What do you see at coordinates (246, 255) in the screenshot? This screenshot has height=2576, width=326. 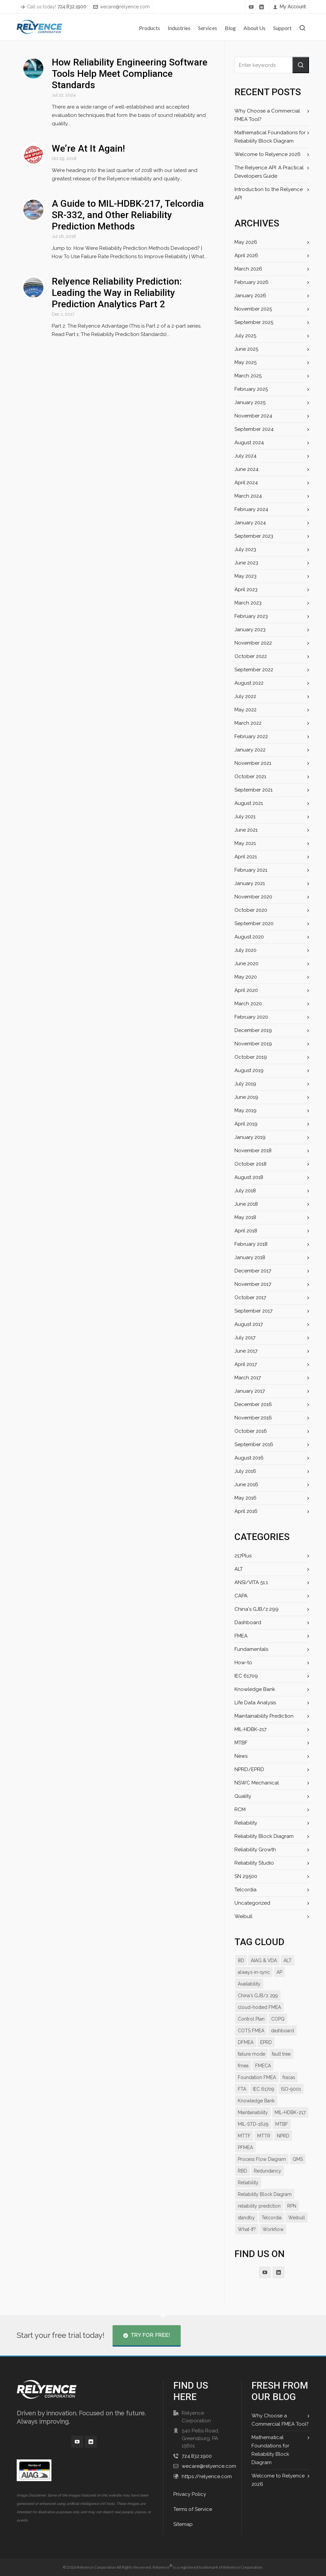 I see `April 2026` at bounding box center [246, 255].